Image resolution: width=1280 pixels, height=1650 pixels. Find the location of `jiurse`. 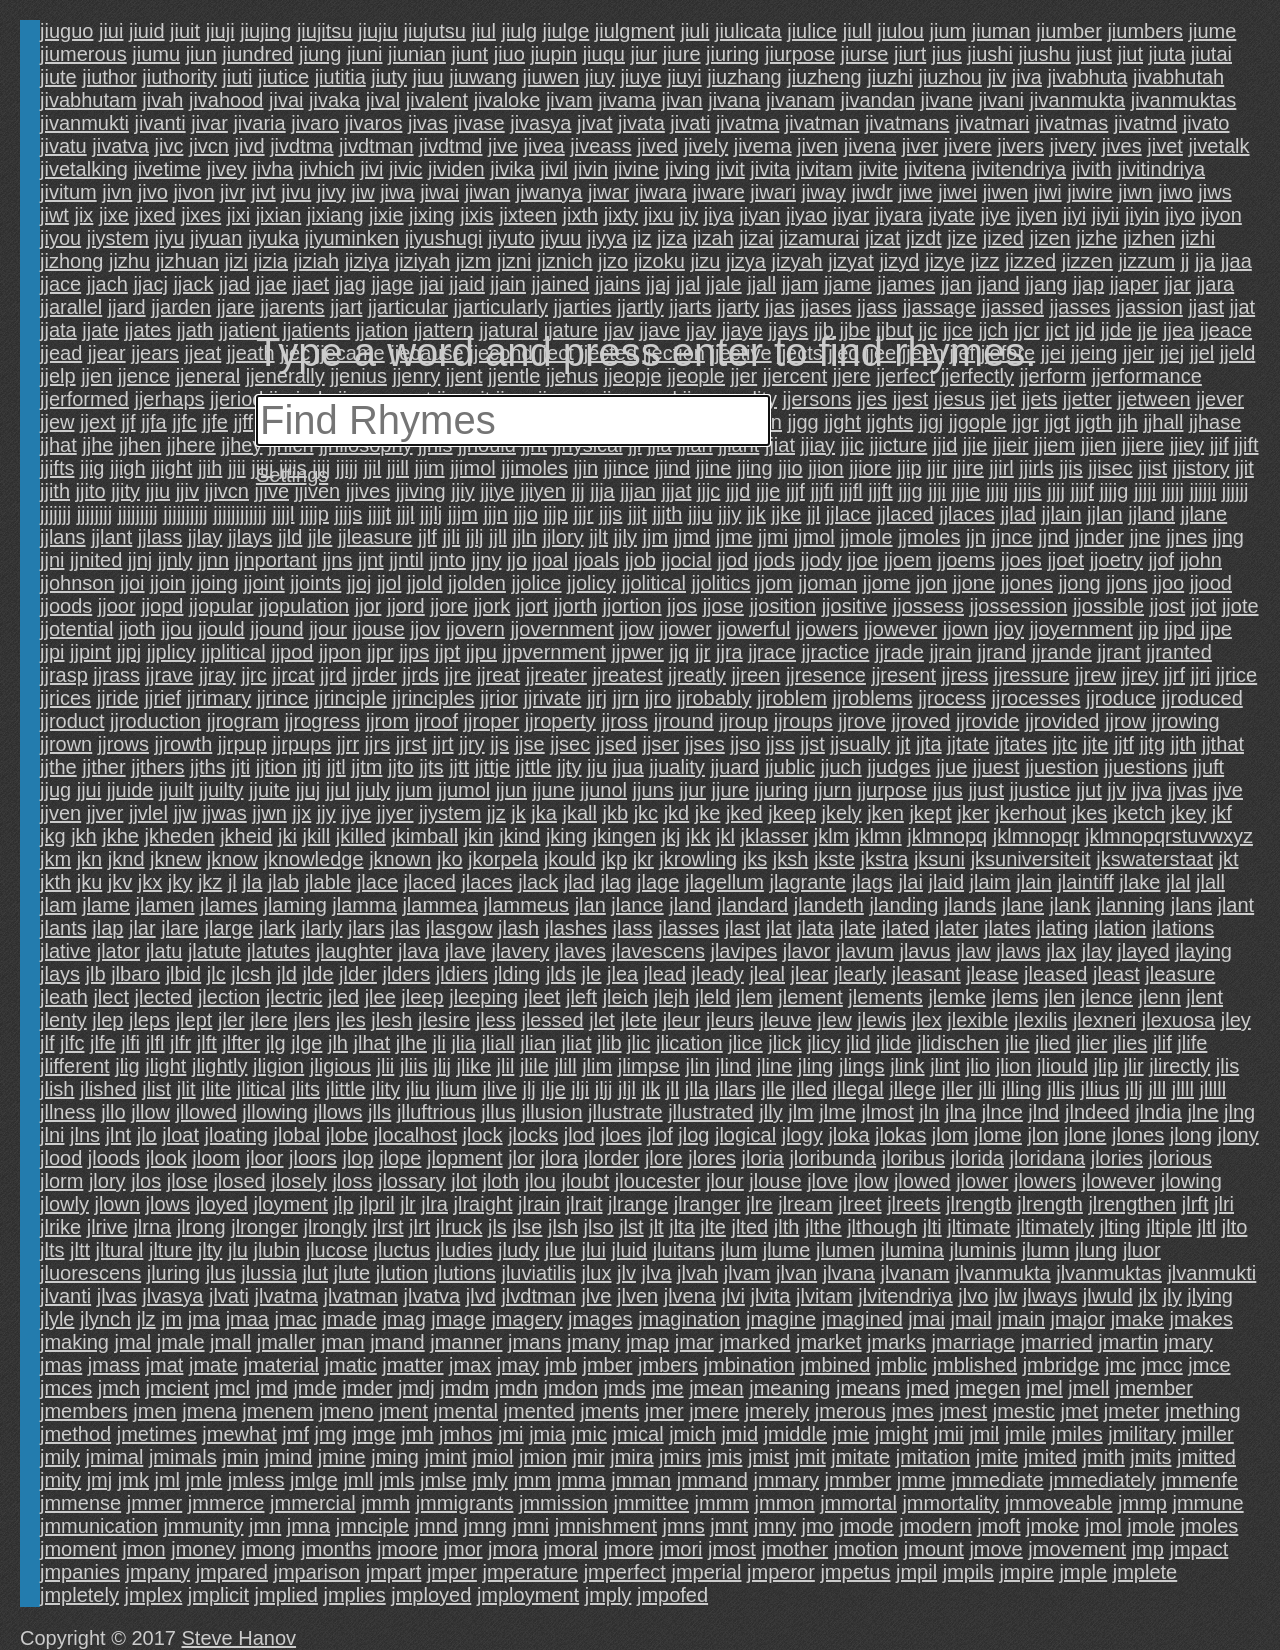

jiurse is located at coordinates (865, 54).